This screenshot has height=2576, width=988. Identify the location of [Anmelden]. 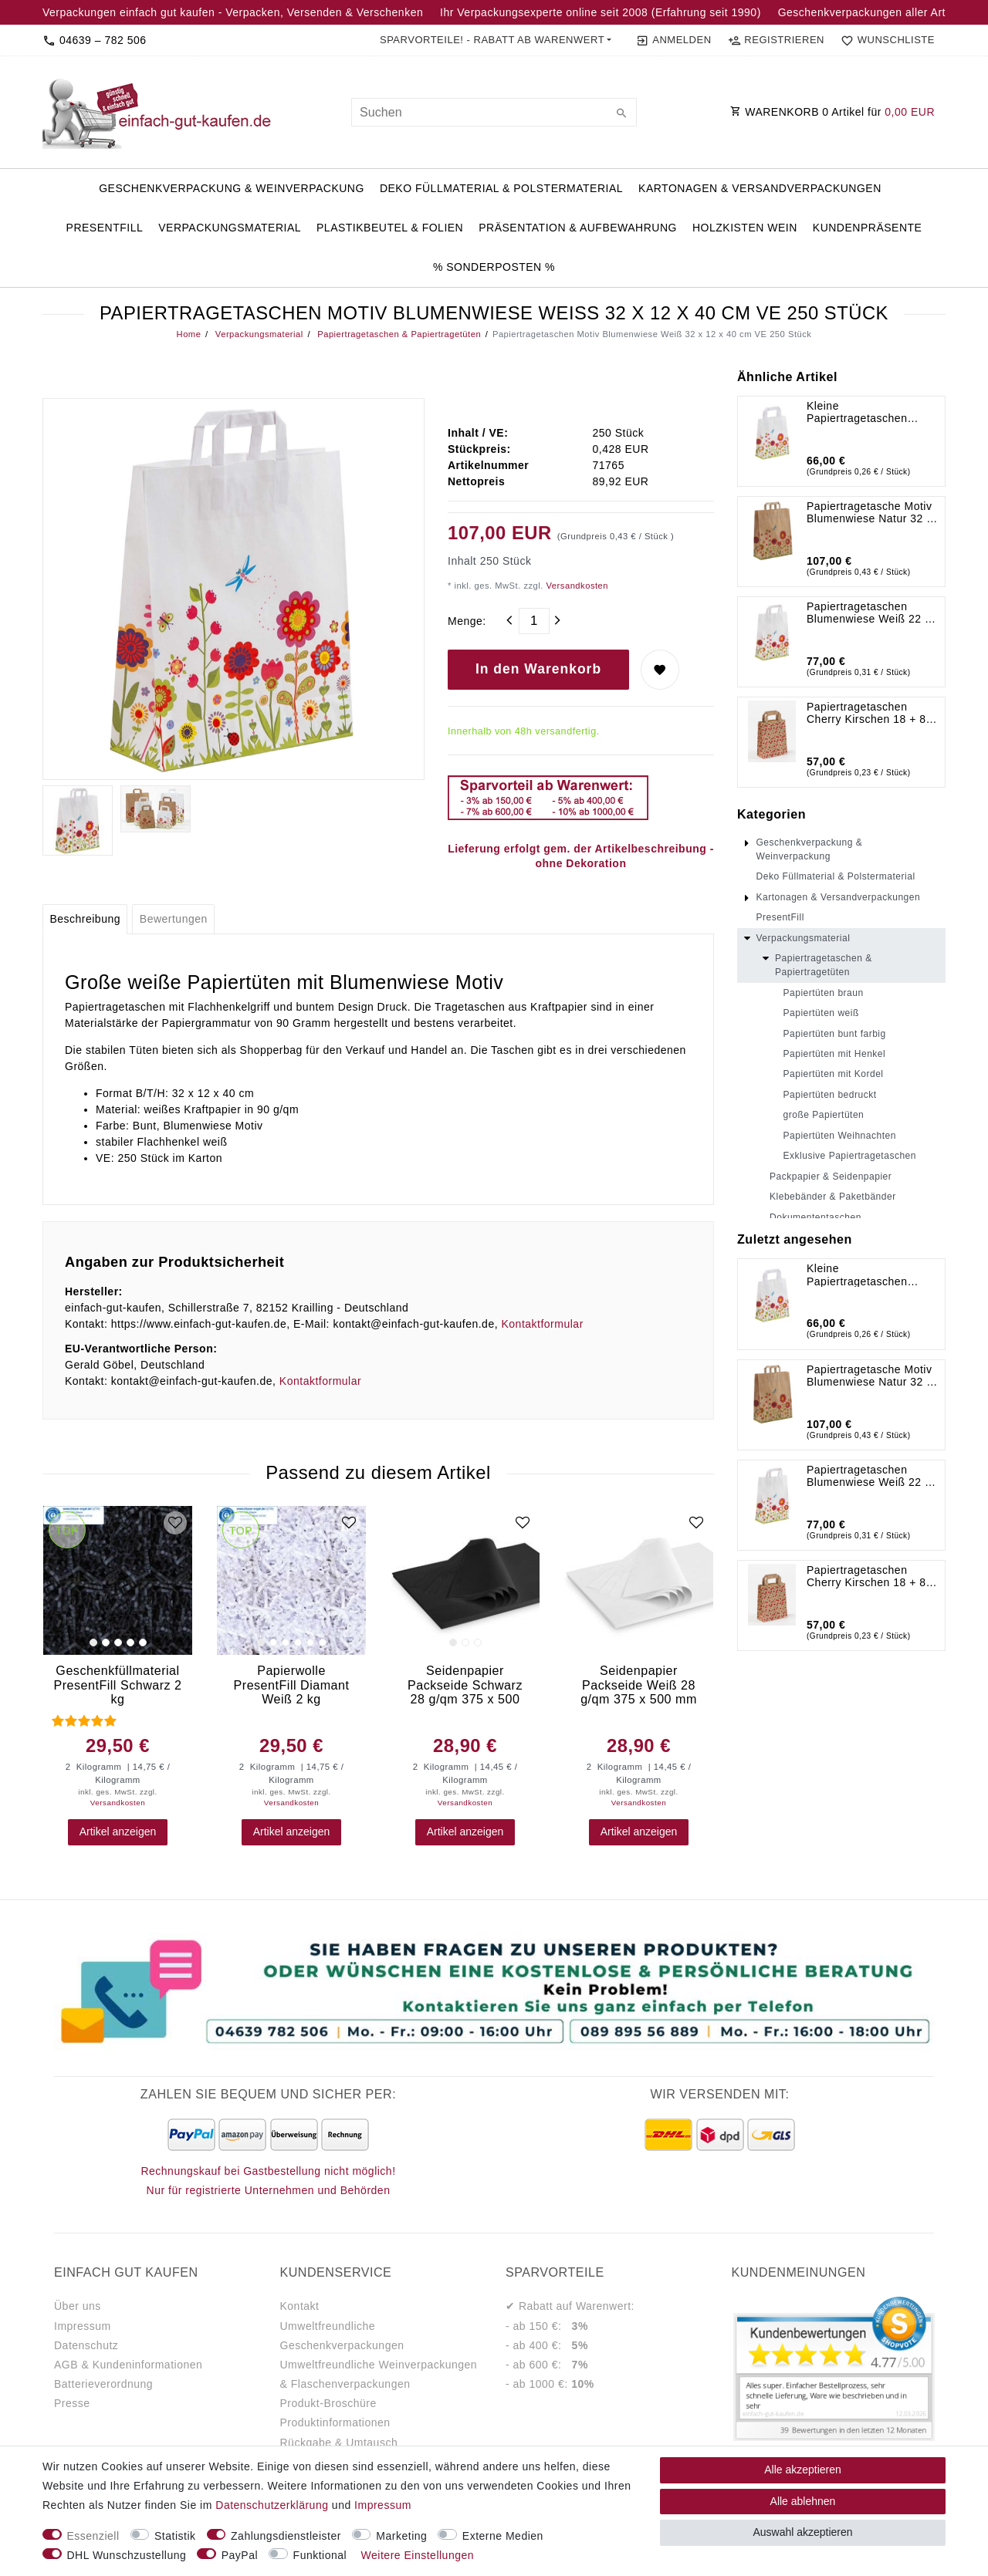
(673, 40).